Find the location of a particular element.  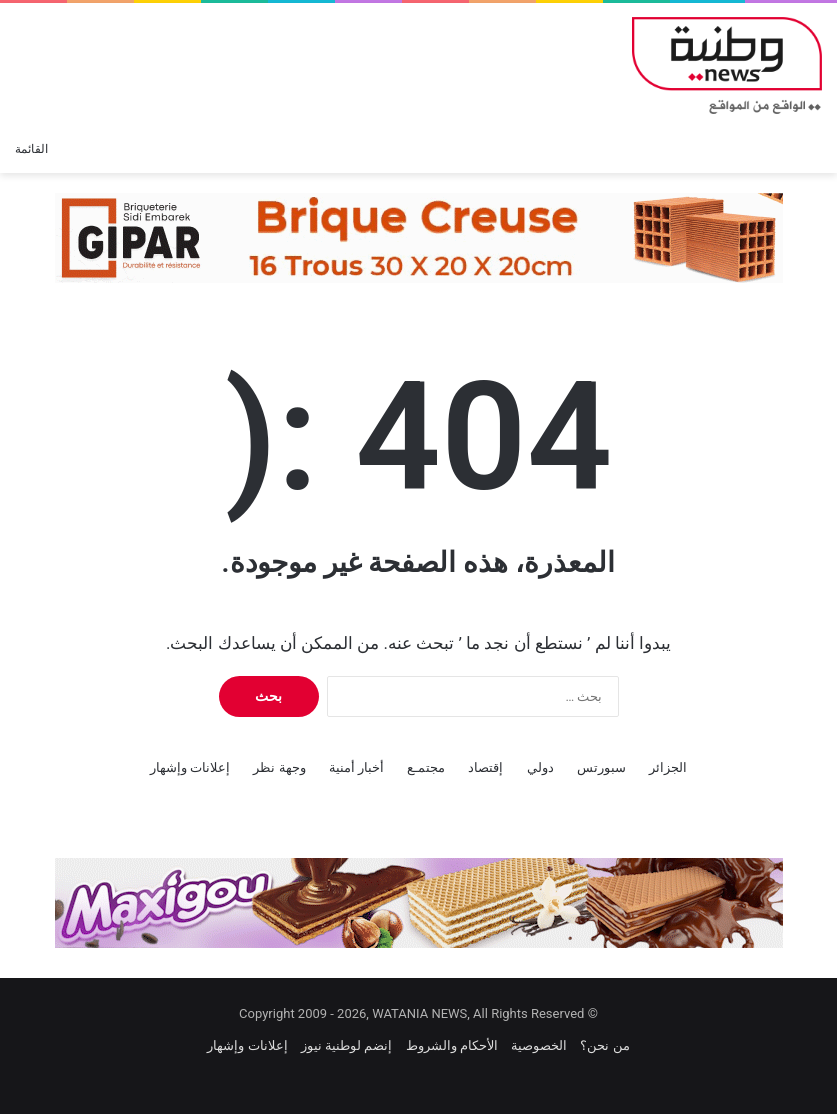

مجتمـع is located at coordinates (426, 767).